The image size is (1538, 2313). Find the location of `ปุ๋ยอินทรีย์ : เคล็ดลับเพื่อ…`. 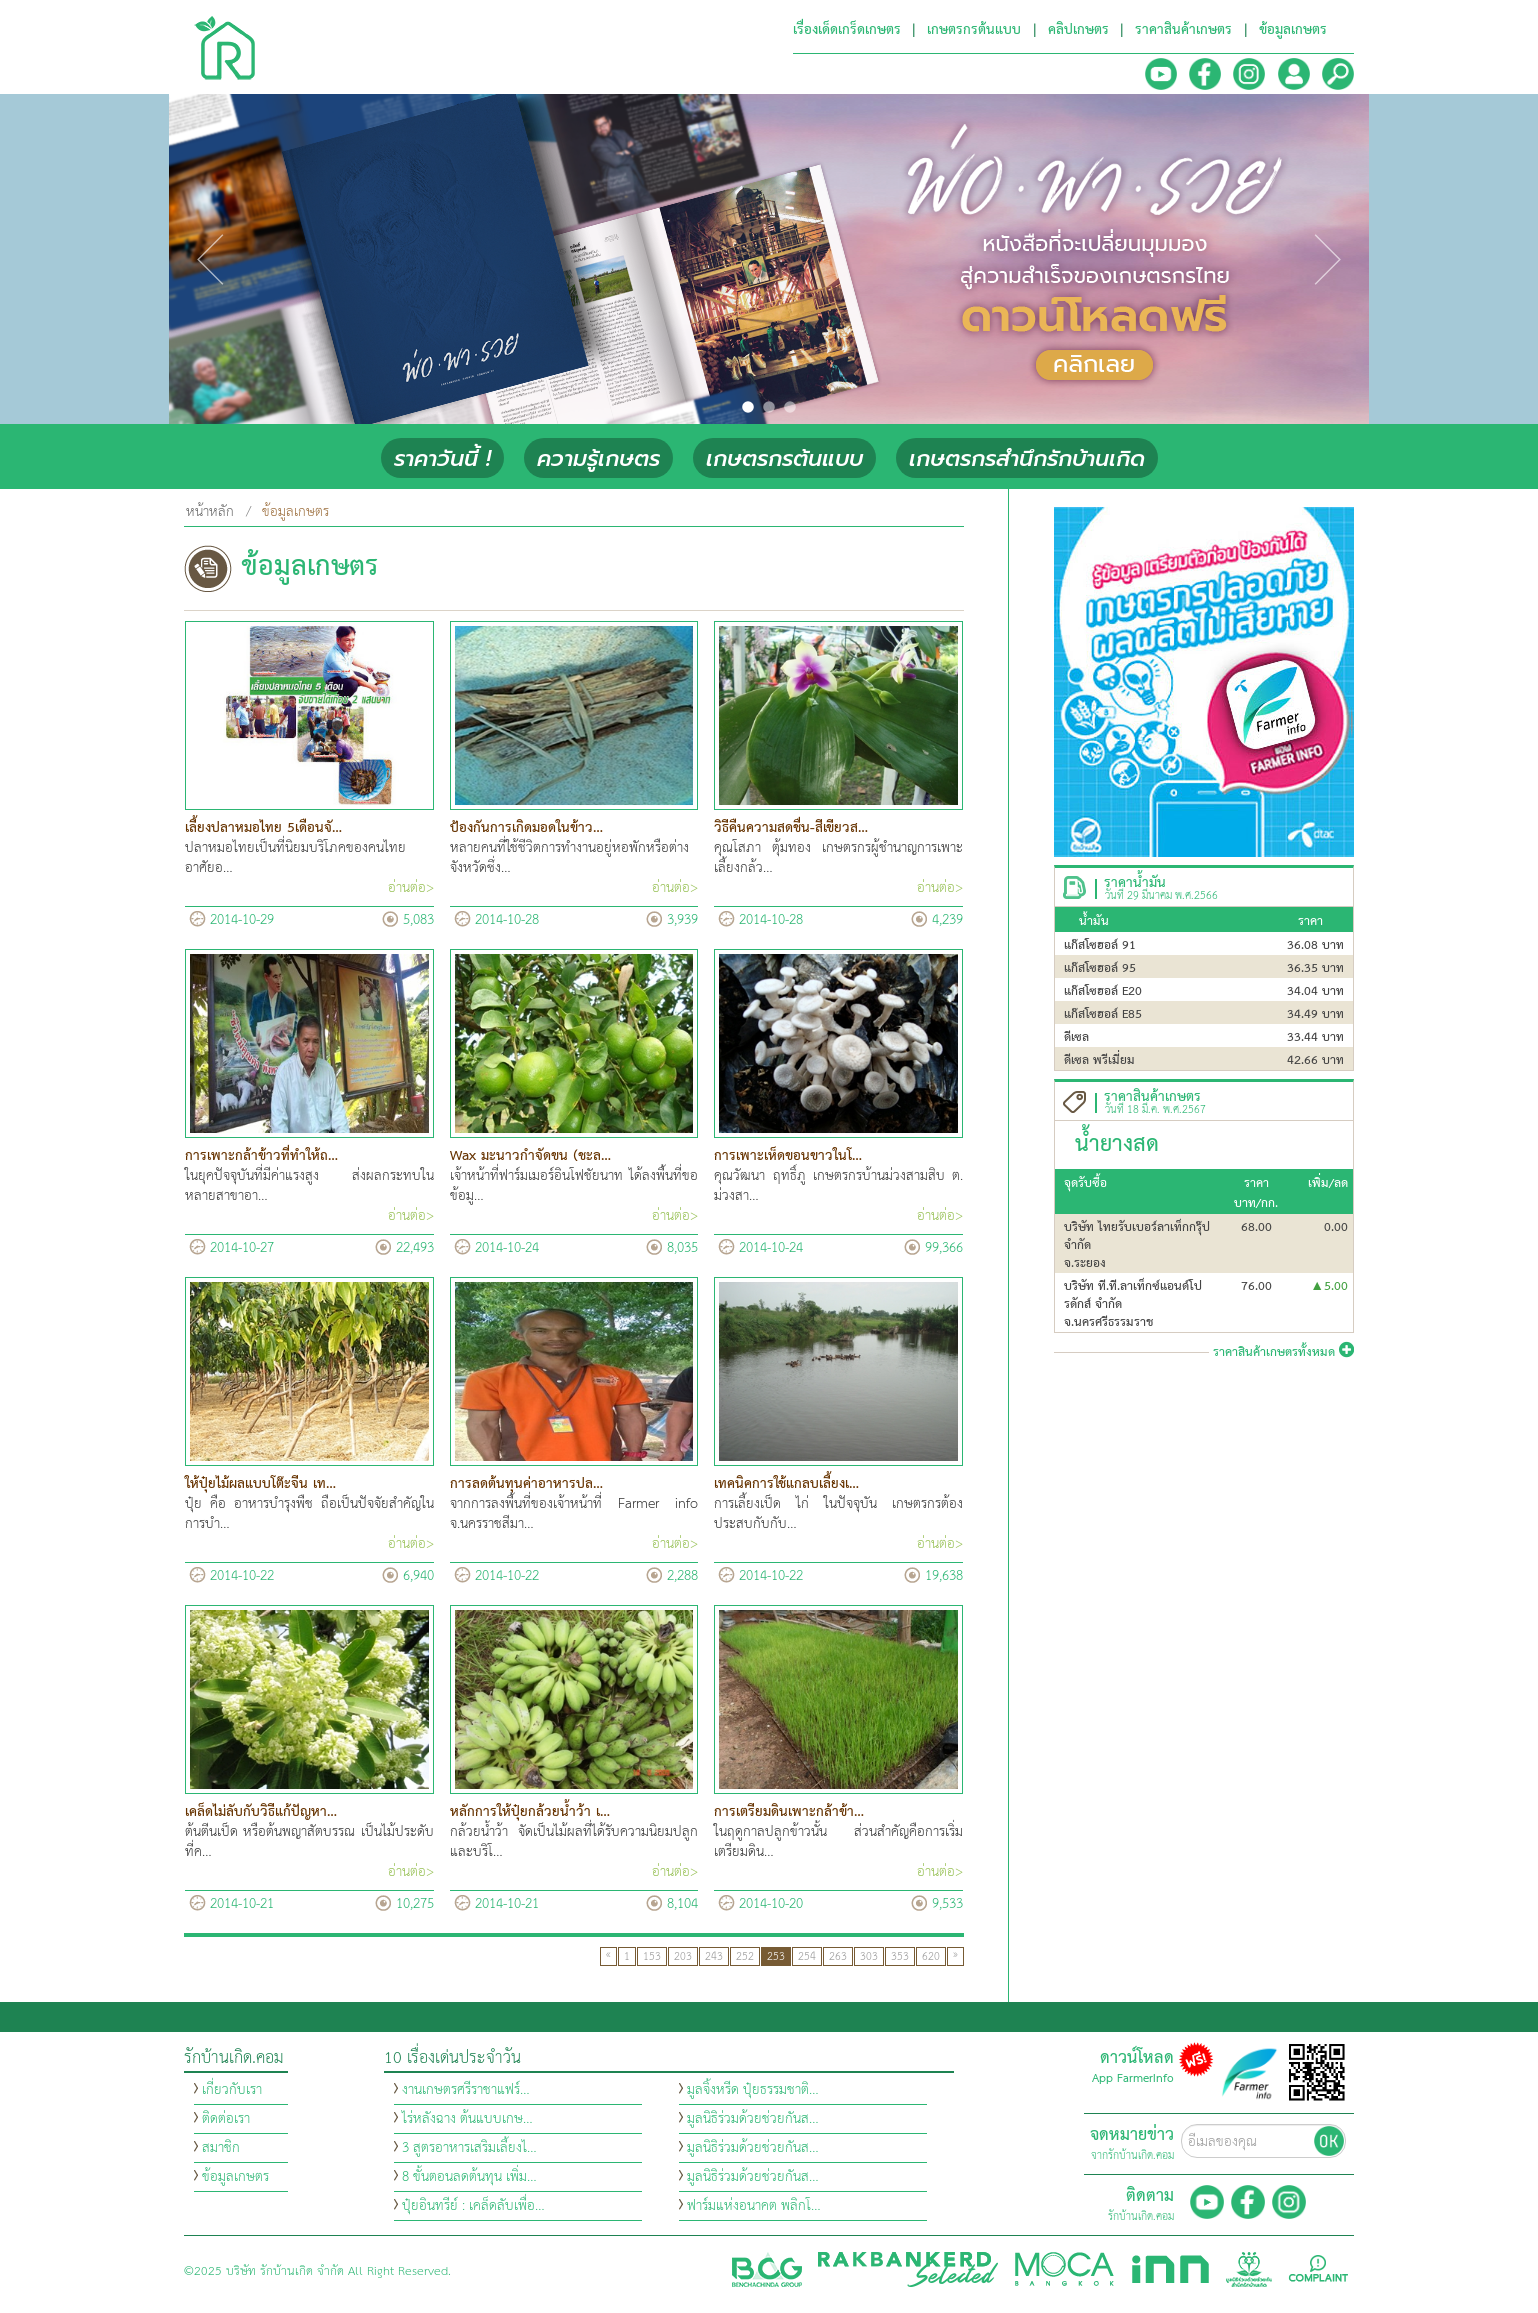

ปุ๋ยอินทรีย์ : เคล็ดลับเพื่อ… is located at coordinates (473, 2206).